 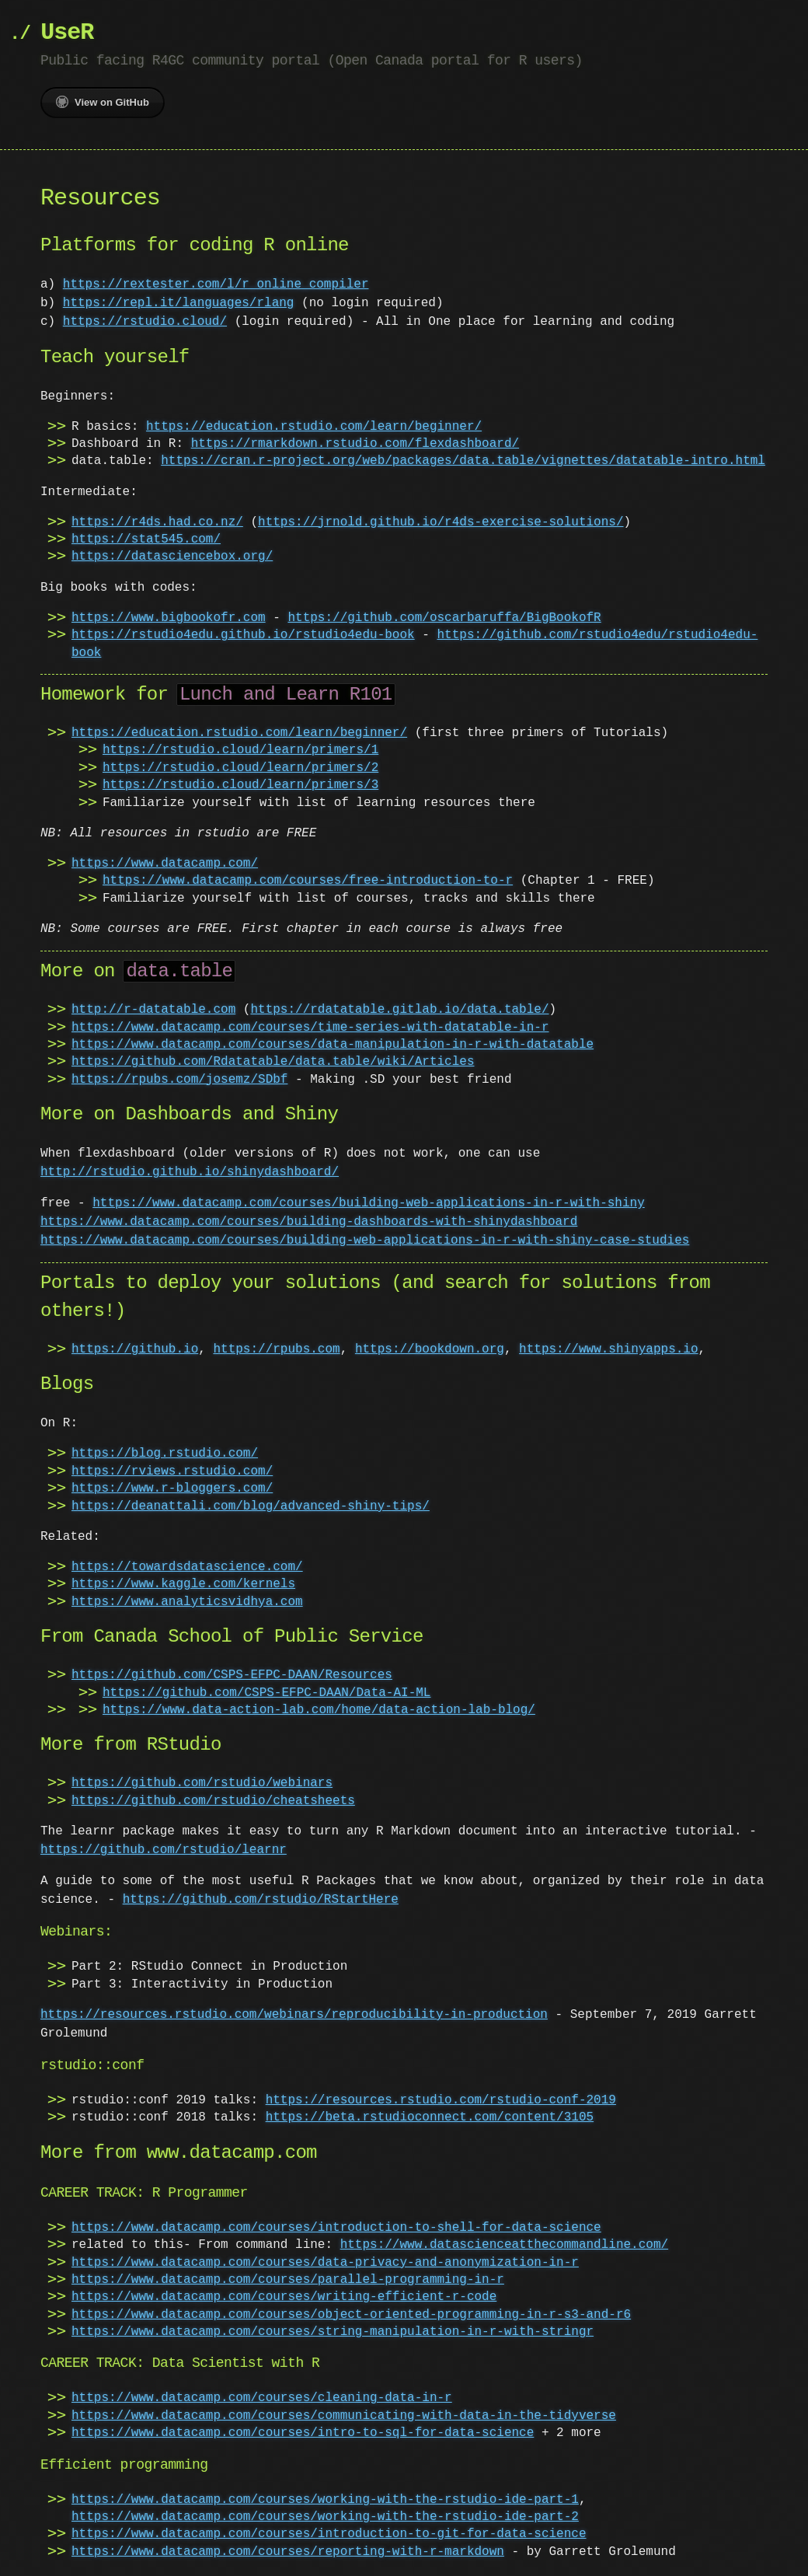 What do you see at coordinates (287, 2279) in the screenshot?
I see `https://www.datacamp.com/courses/parallel-programming-in-r` at bounding box center [287, 2279].